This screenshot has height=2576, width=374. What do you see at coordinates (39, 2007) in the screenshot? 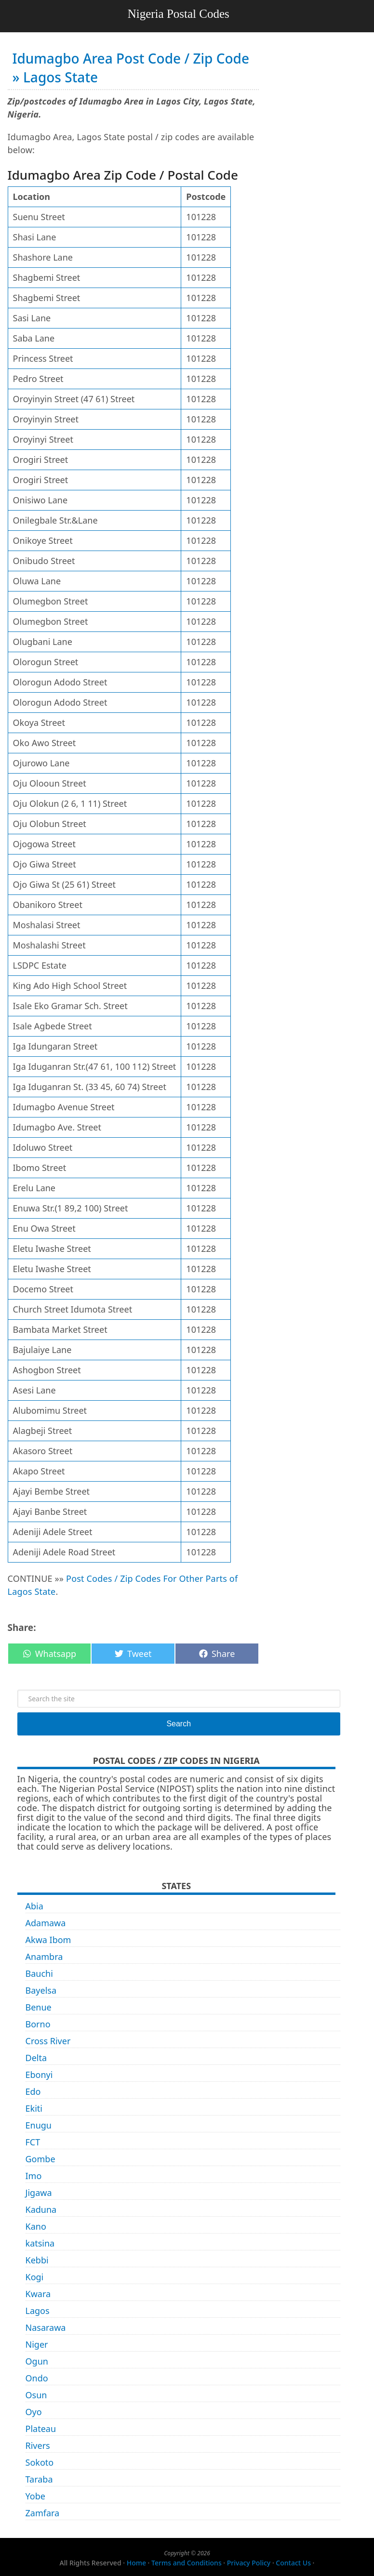
I see `Benue` at bounding box center [39, 2007].